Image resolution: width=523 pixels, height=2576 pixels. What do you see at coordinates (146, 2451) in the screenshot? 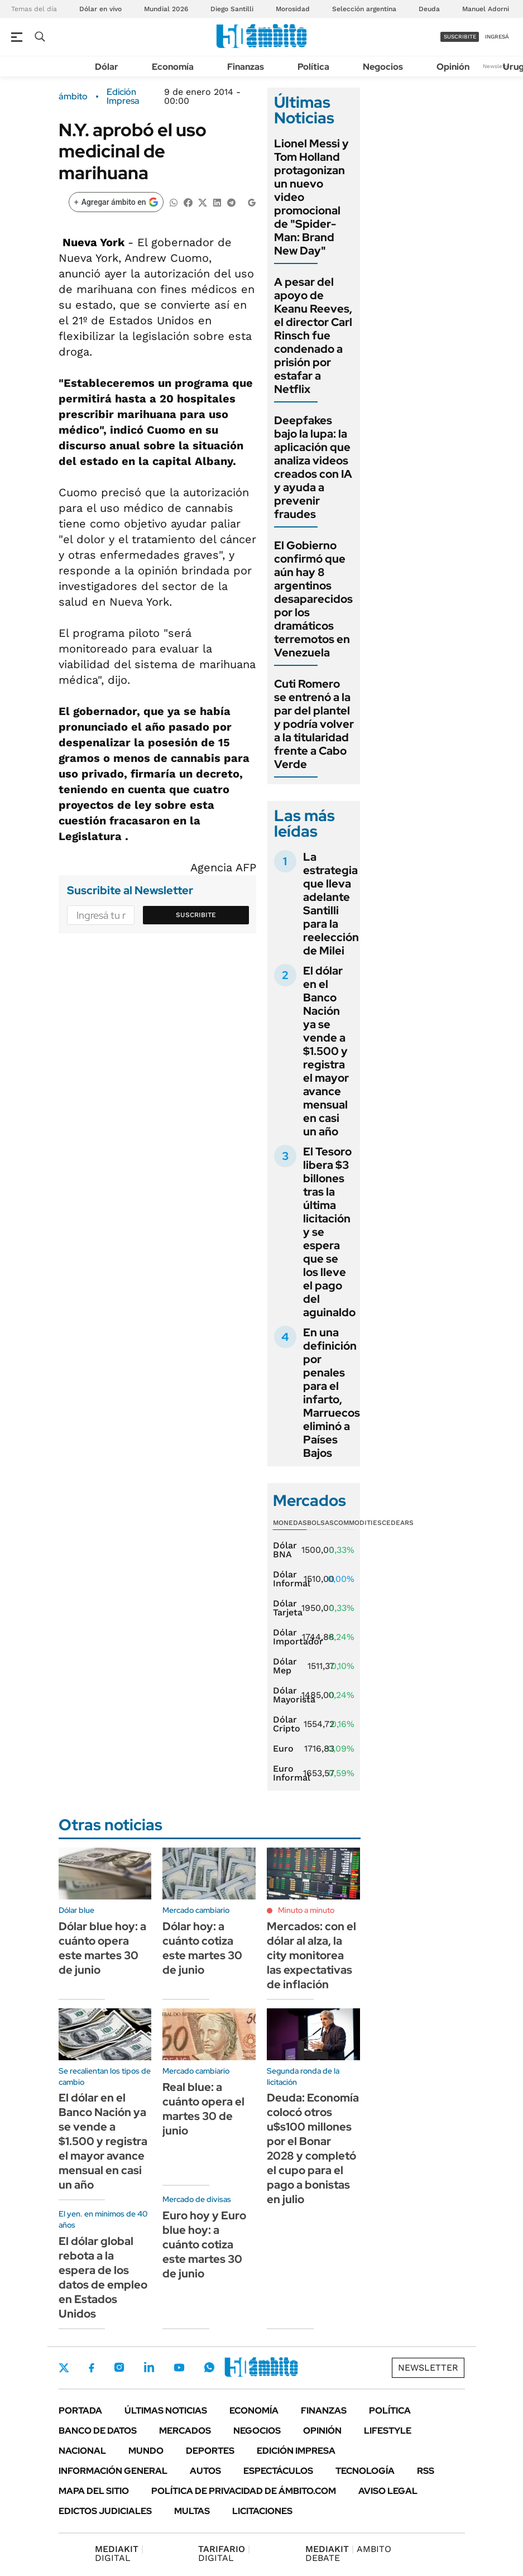
I see `Mundo` at bounding box center [146, 2451].